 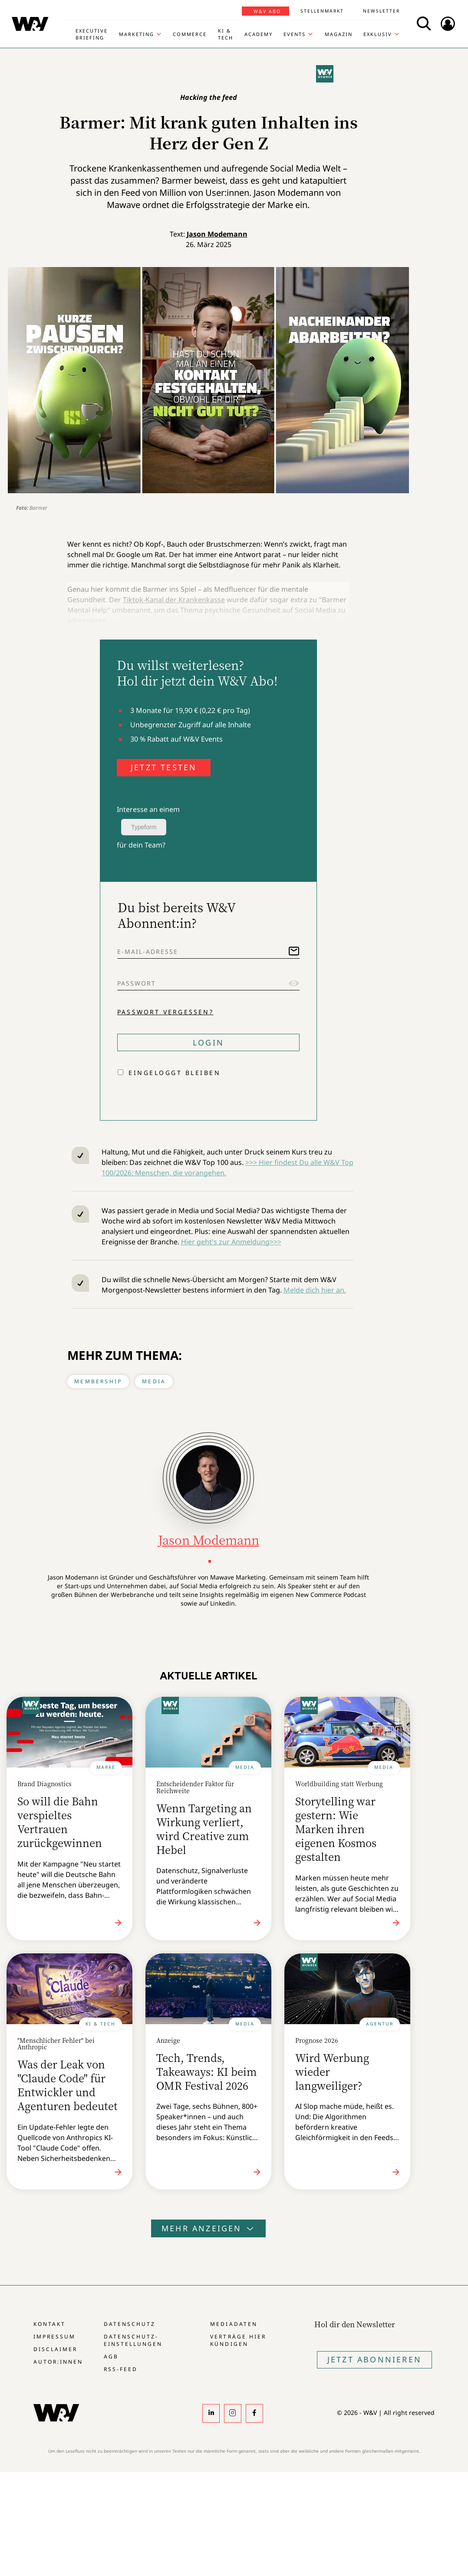 I want to click on Marketing, so click(x=136, y=34).